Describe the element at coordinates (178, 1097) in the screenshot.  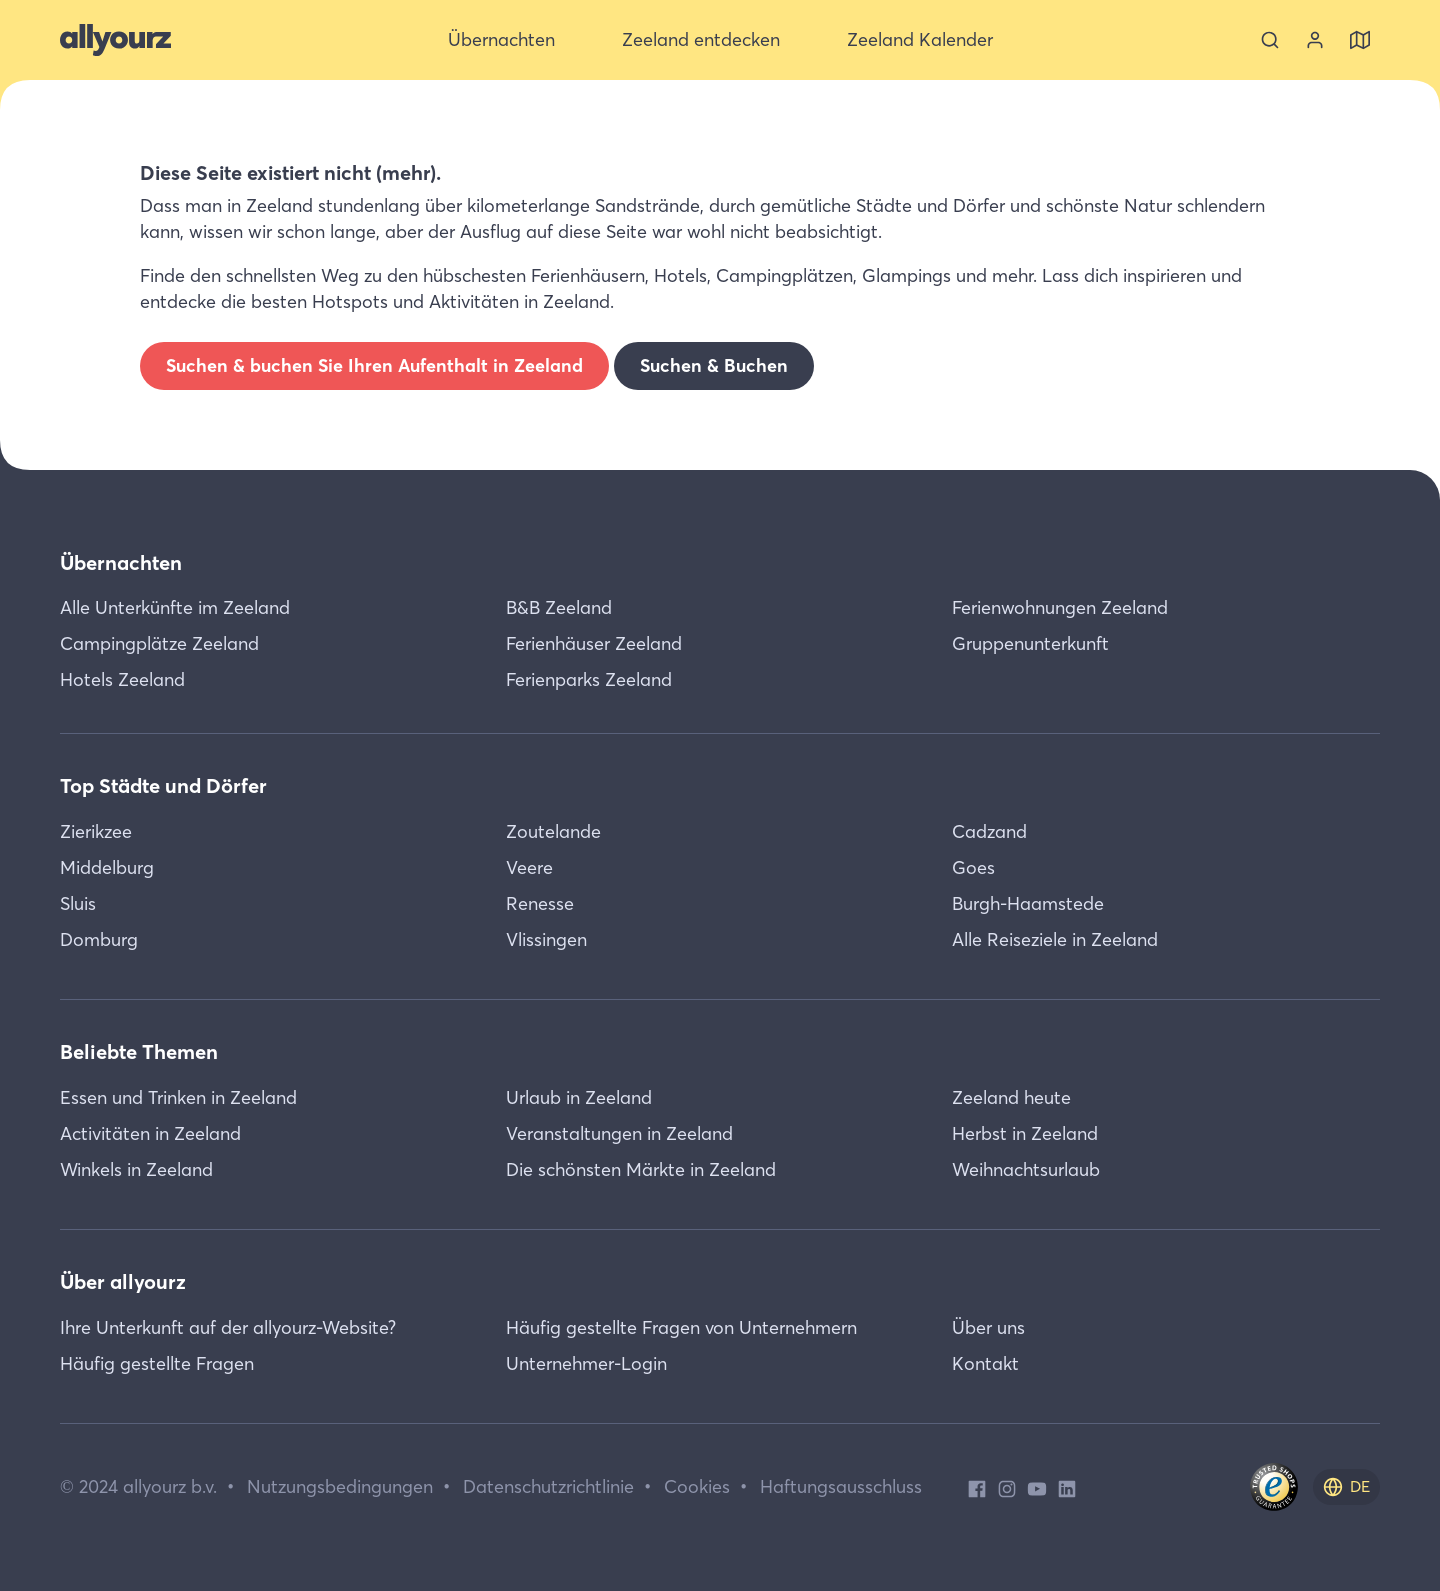
I see `Essen und Trinken in Zeeland` at that location.